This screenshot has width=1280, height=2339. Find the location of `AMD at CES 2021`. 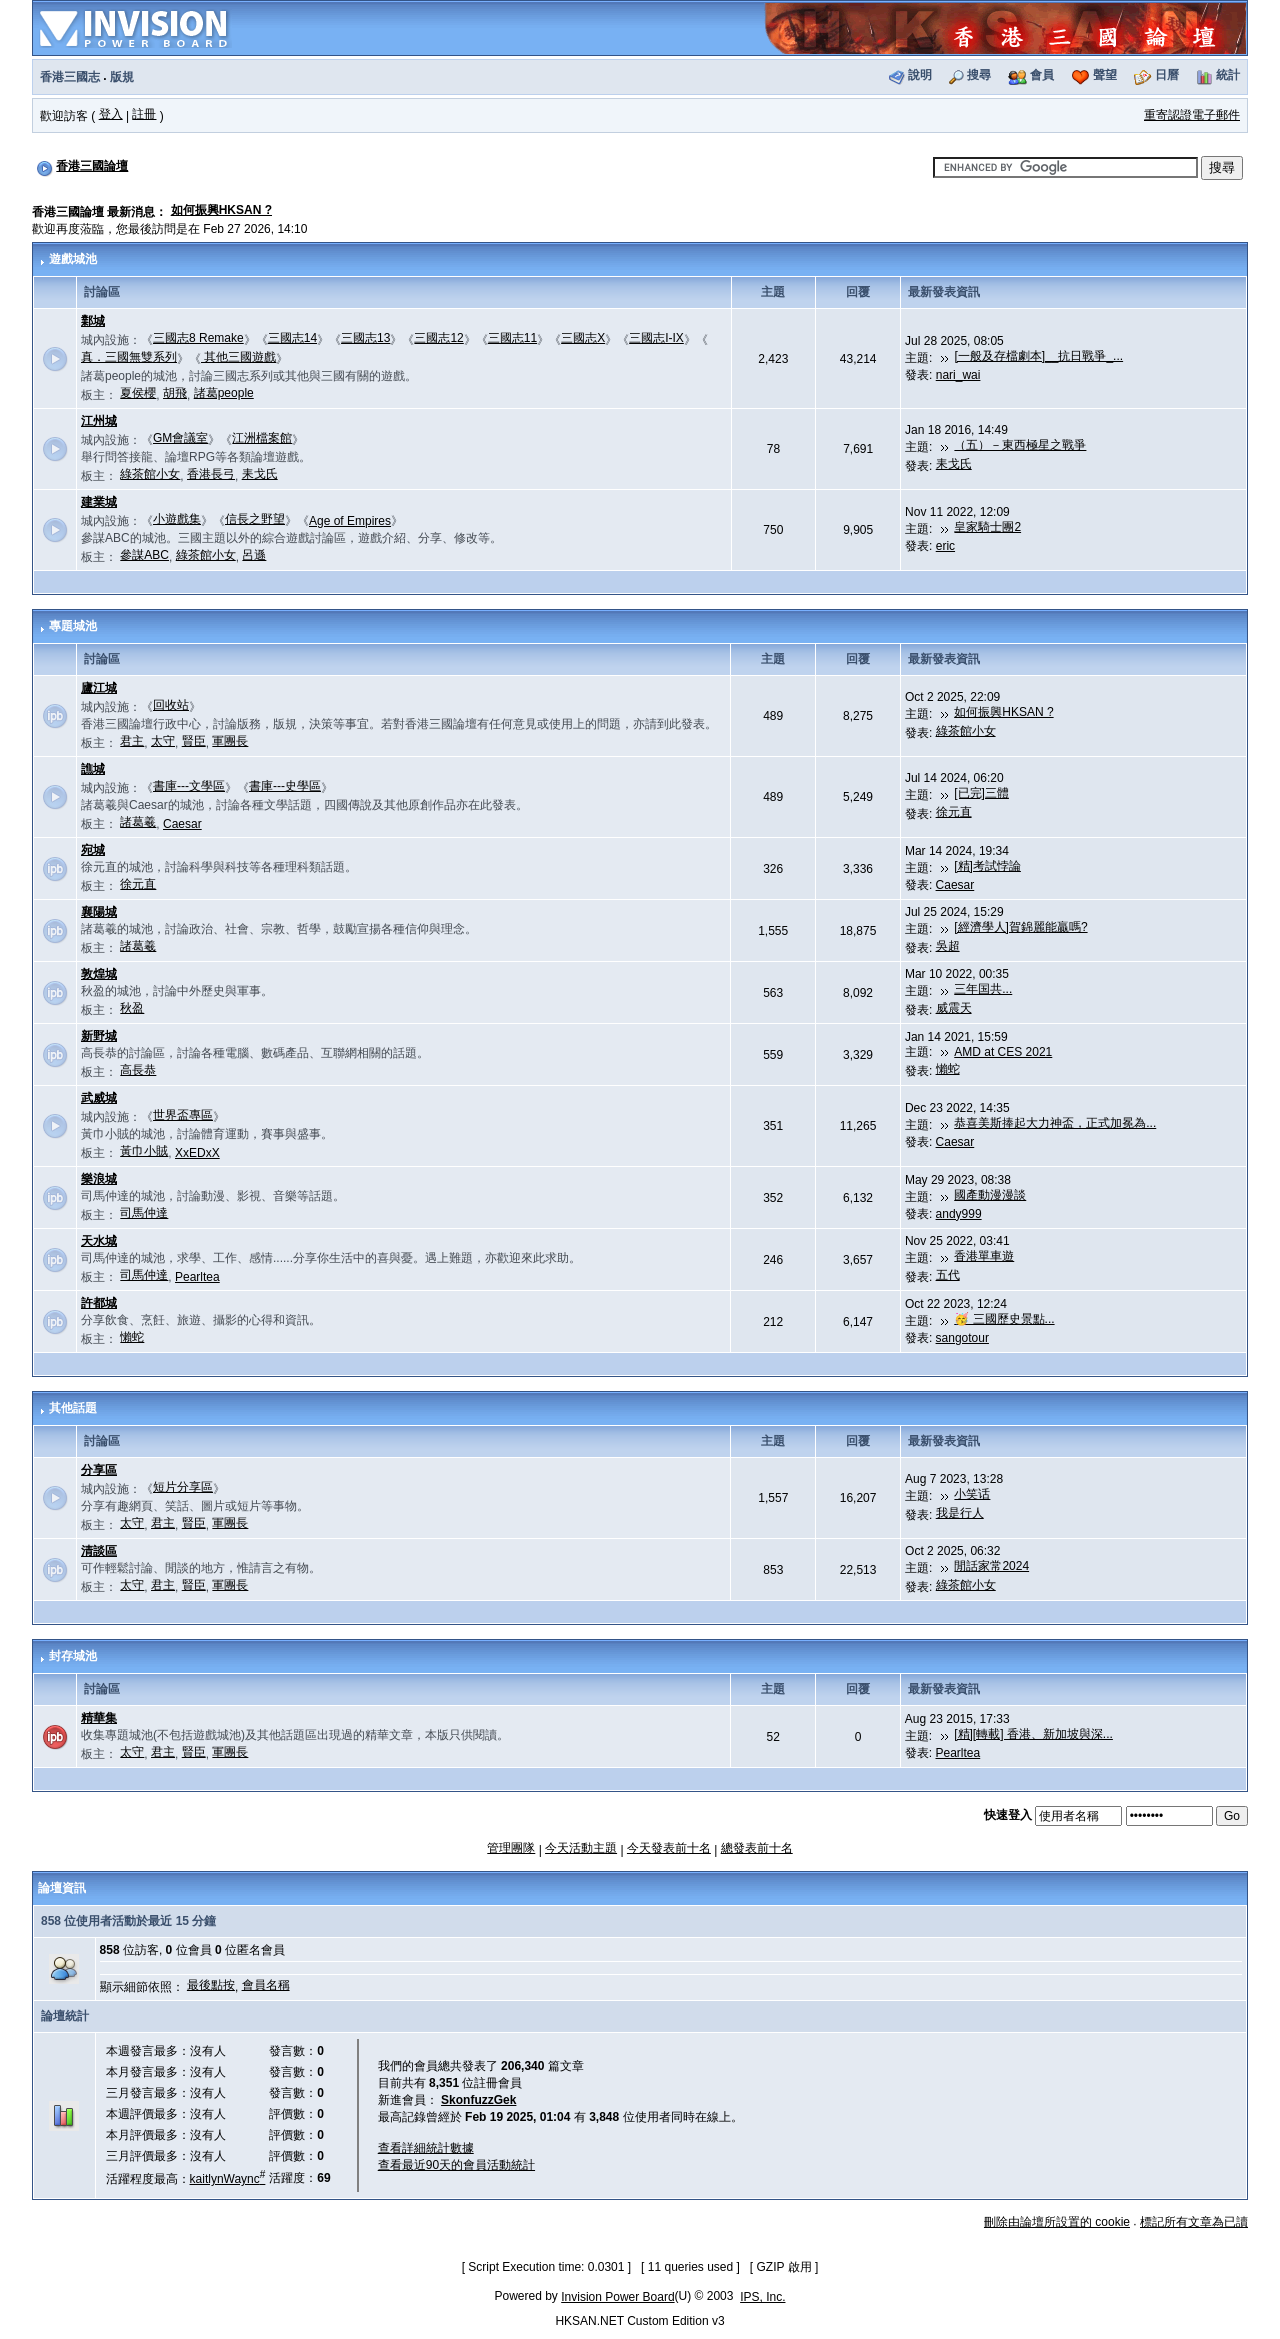

AMD at CES 2021 is located at coordinates (1003, 1052).